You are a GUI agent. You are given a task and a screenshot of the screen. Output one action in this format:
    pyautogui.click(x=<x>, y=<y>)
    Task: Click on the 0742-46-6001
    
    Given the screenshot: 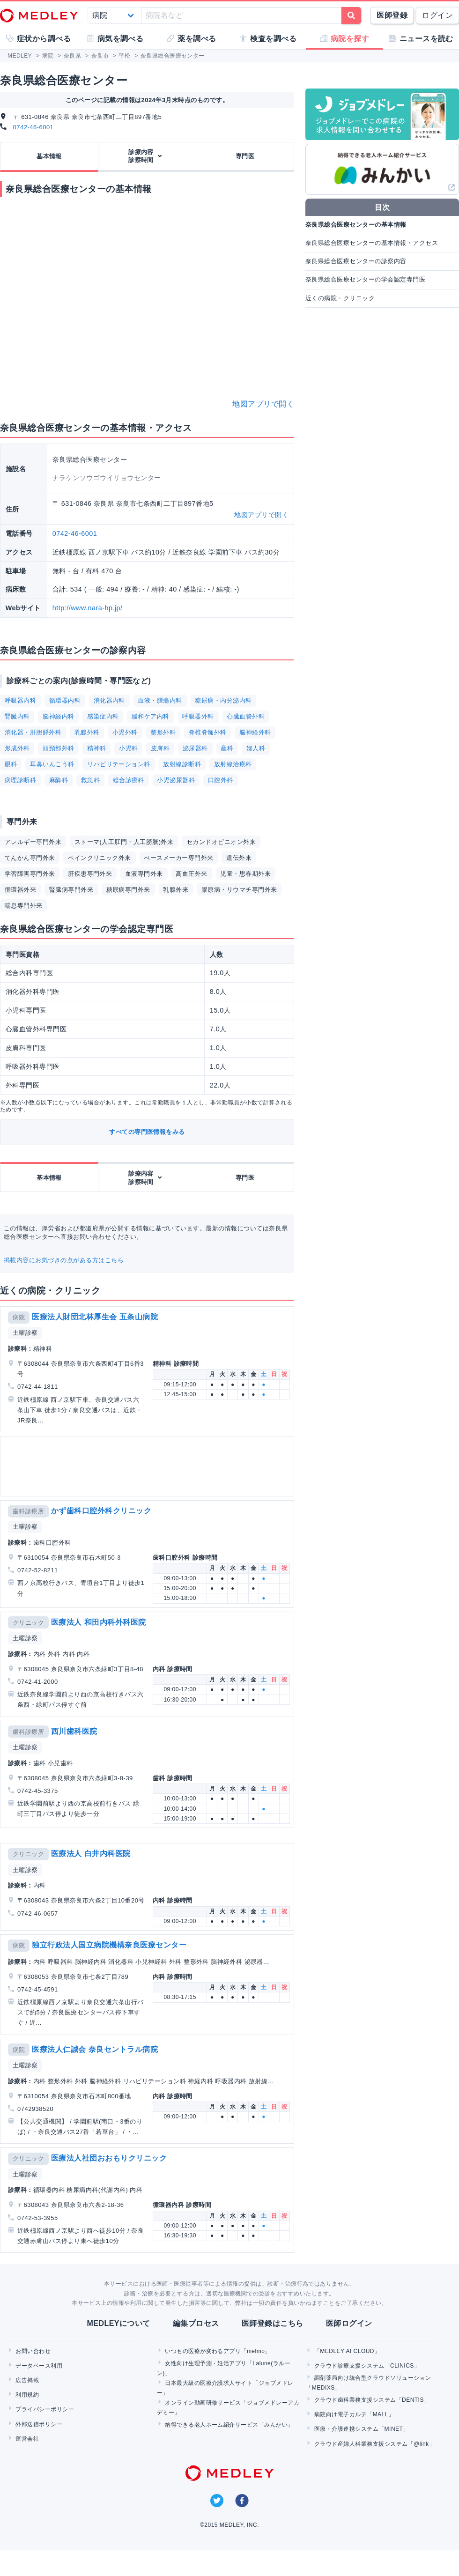 What is the action you would take?
    pyautogui.click(x=33, y=127)
    